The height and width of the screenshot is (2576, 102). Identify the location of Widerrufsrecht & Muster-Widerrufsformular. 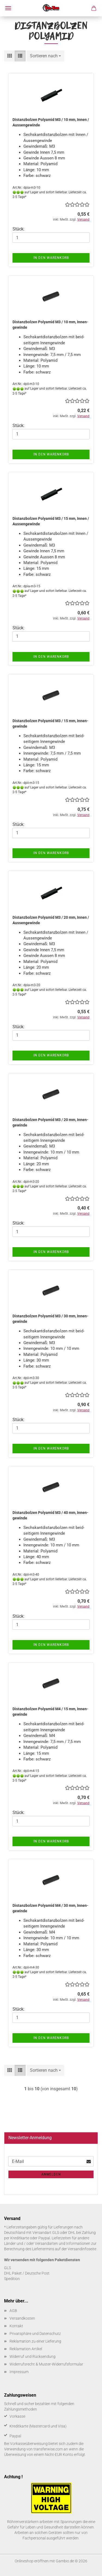
(46, 2364).